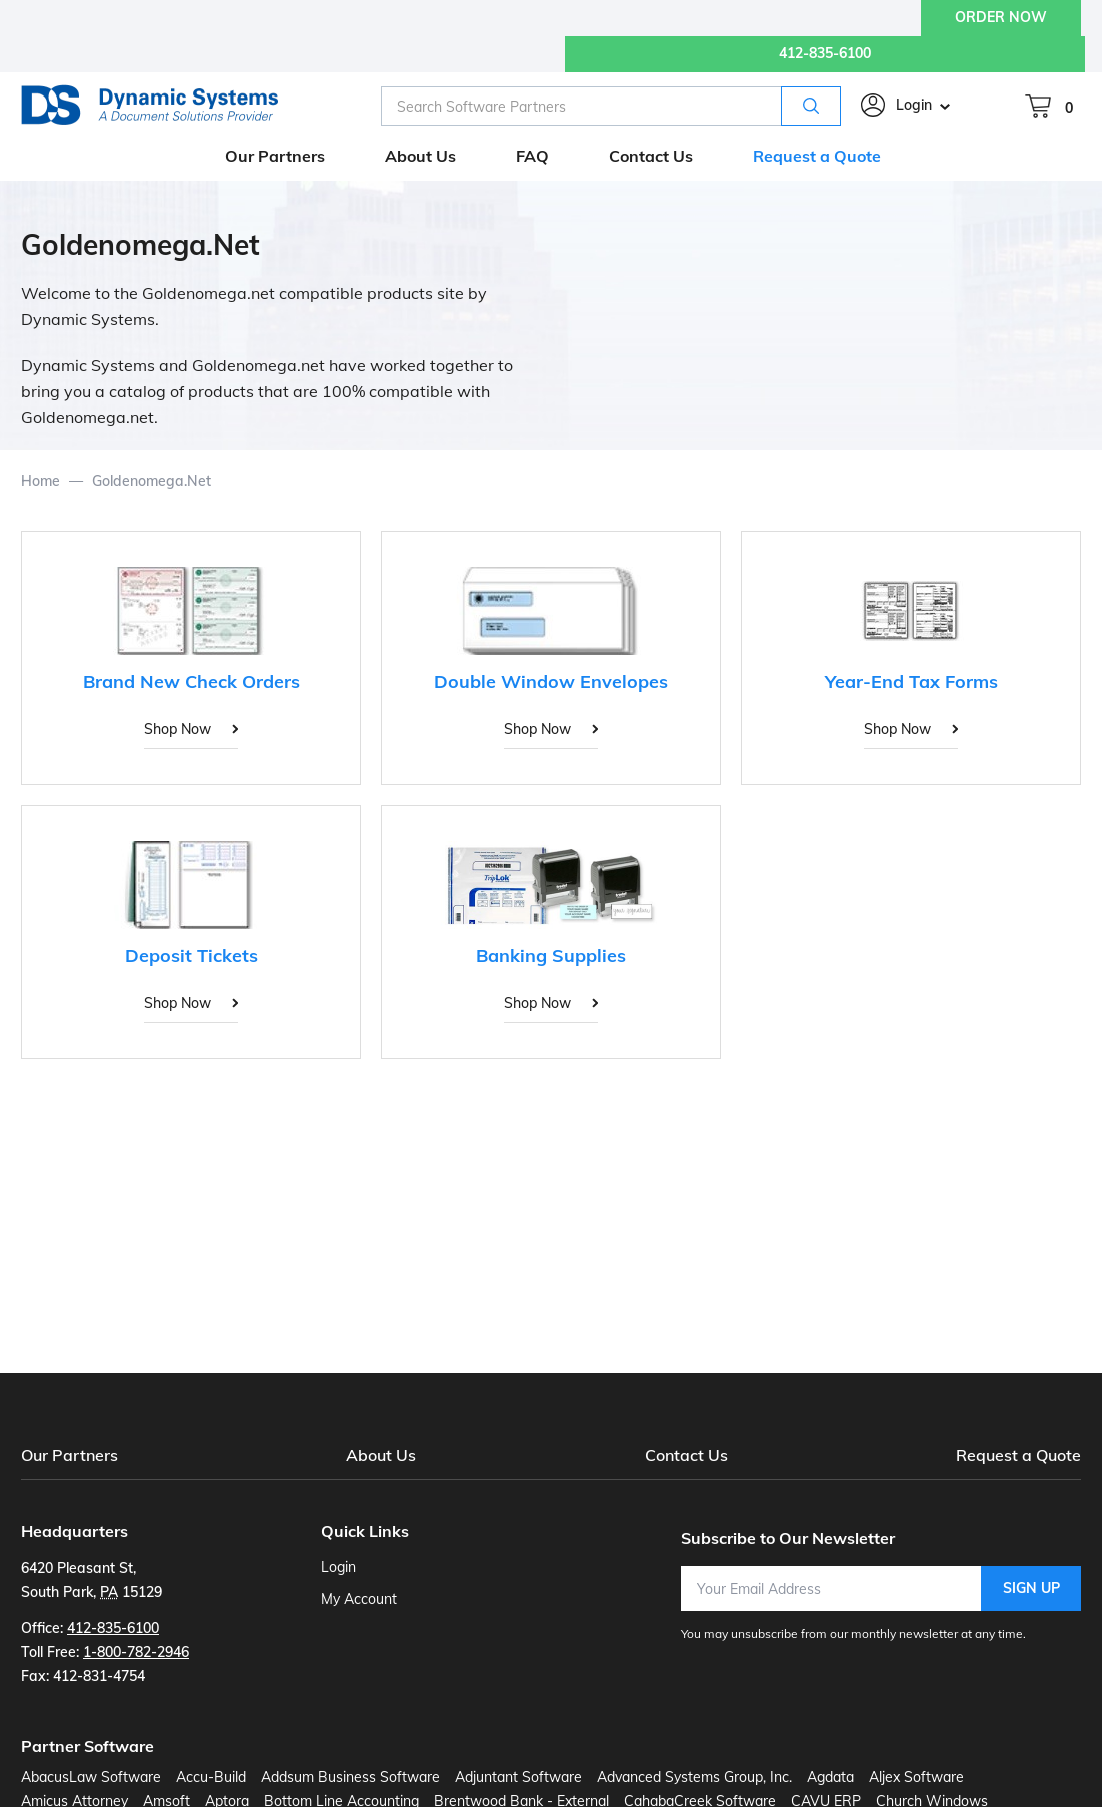 The image size is (1102, 1807). Describe the element at coordinates (1018, 1455) in the screenshot. I see `Request a Quote` at that location.